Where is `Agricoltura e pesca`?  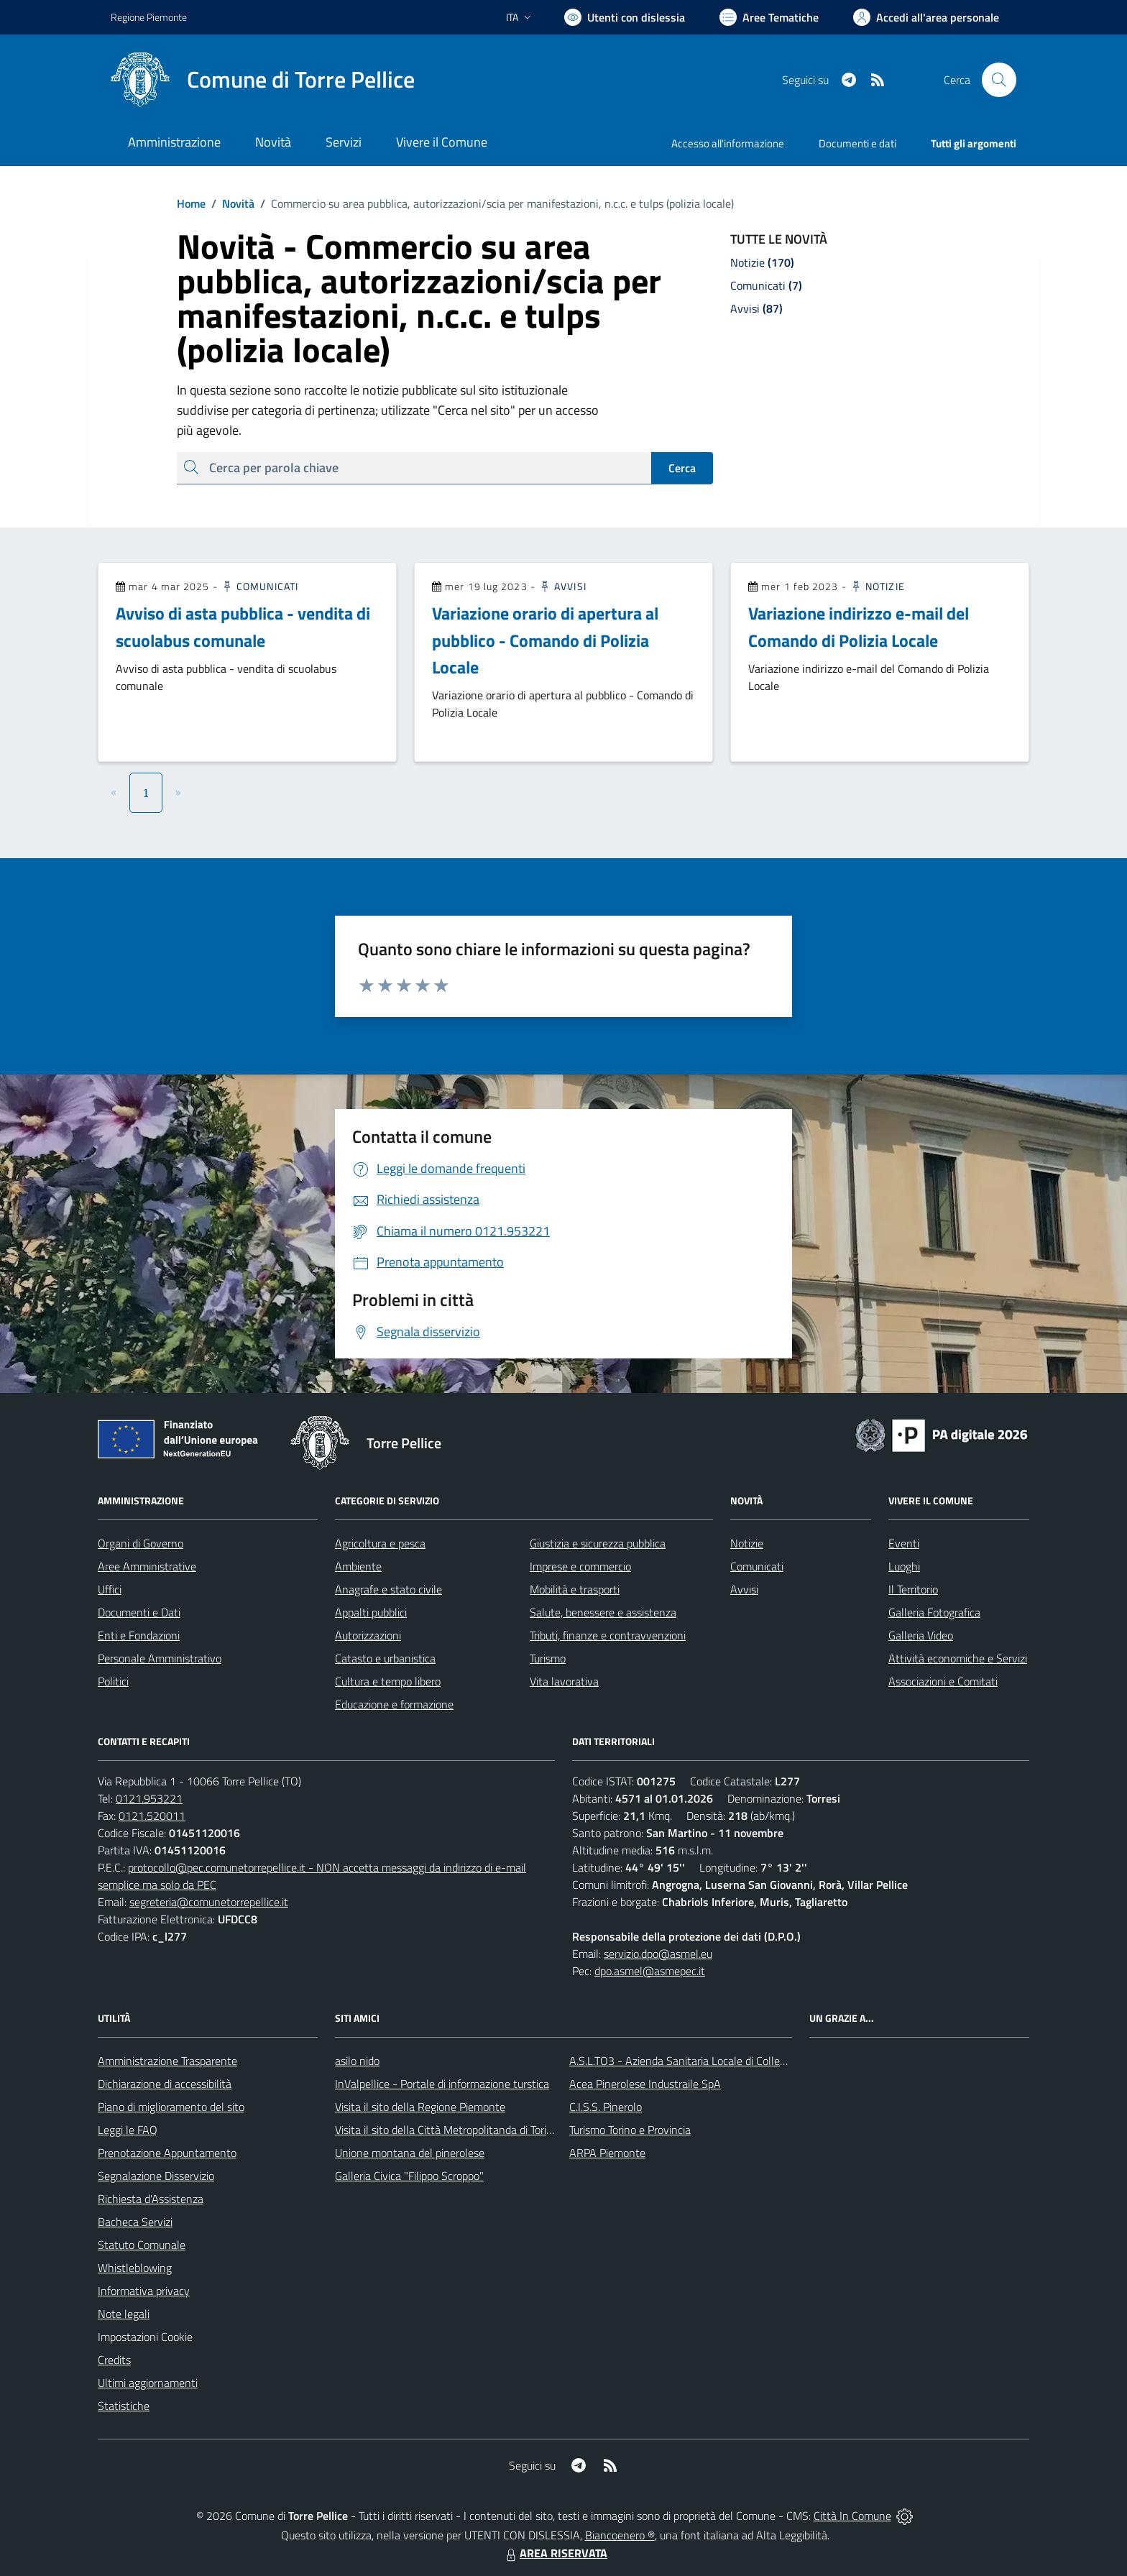
Agricoltura e pesca is located at coordinates (380, 1543).